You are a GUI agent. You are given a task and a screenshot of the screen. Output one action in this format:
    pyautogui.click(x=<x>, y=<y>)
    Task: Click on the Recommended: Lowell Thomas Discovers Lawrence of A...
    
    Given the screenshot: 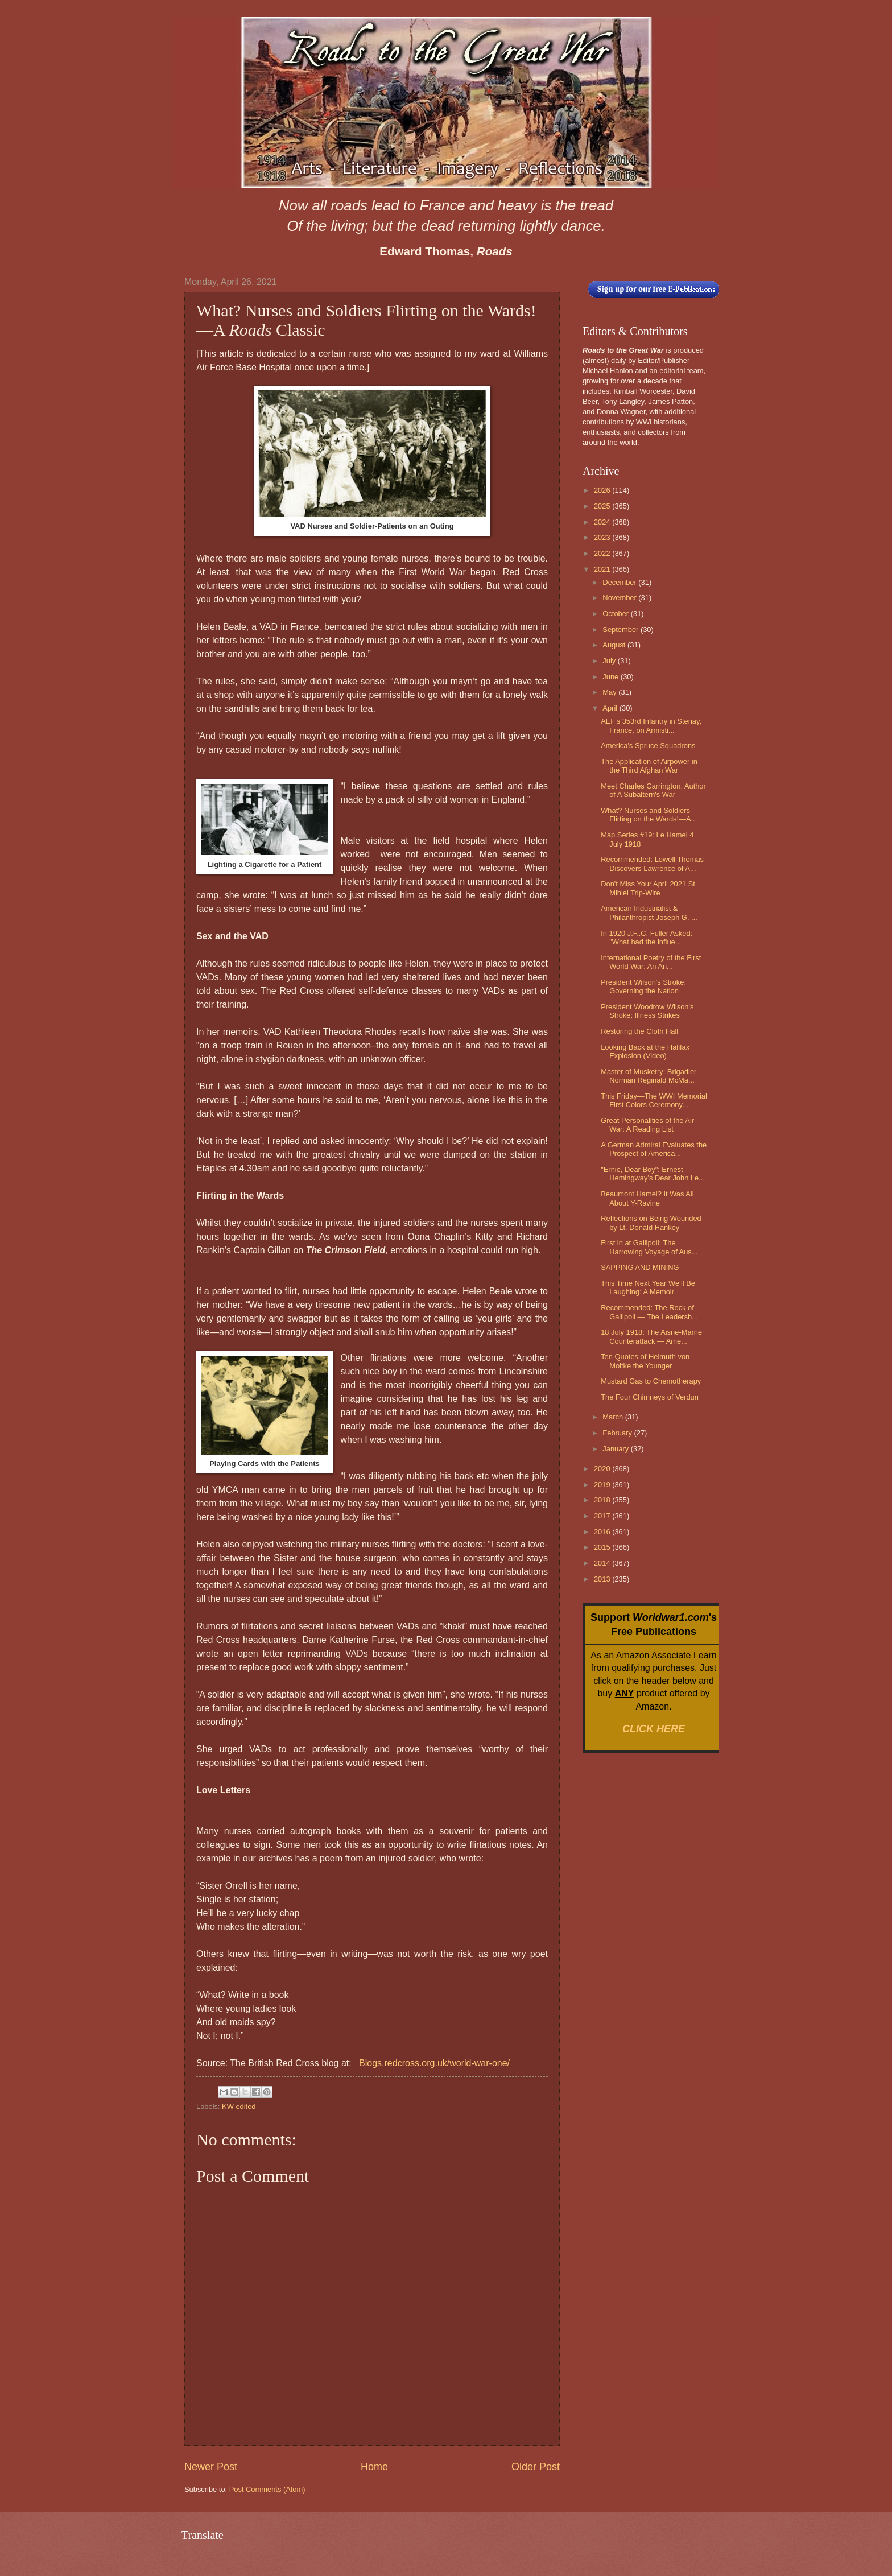 What is the action you would take?
    pyautogui.click(x=652, y=863)
    